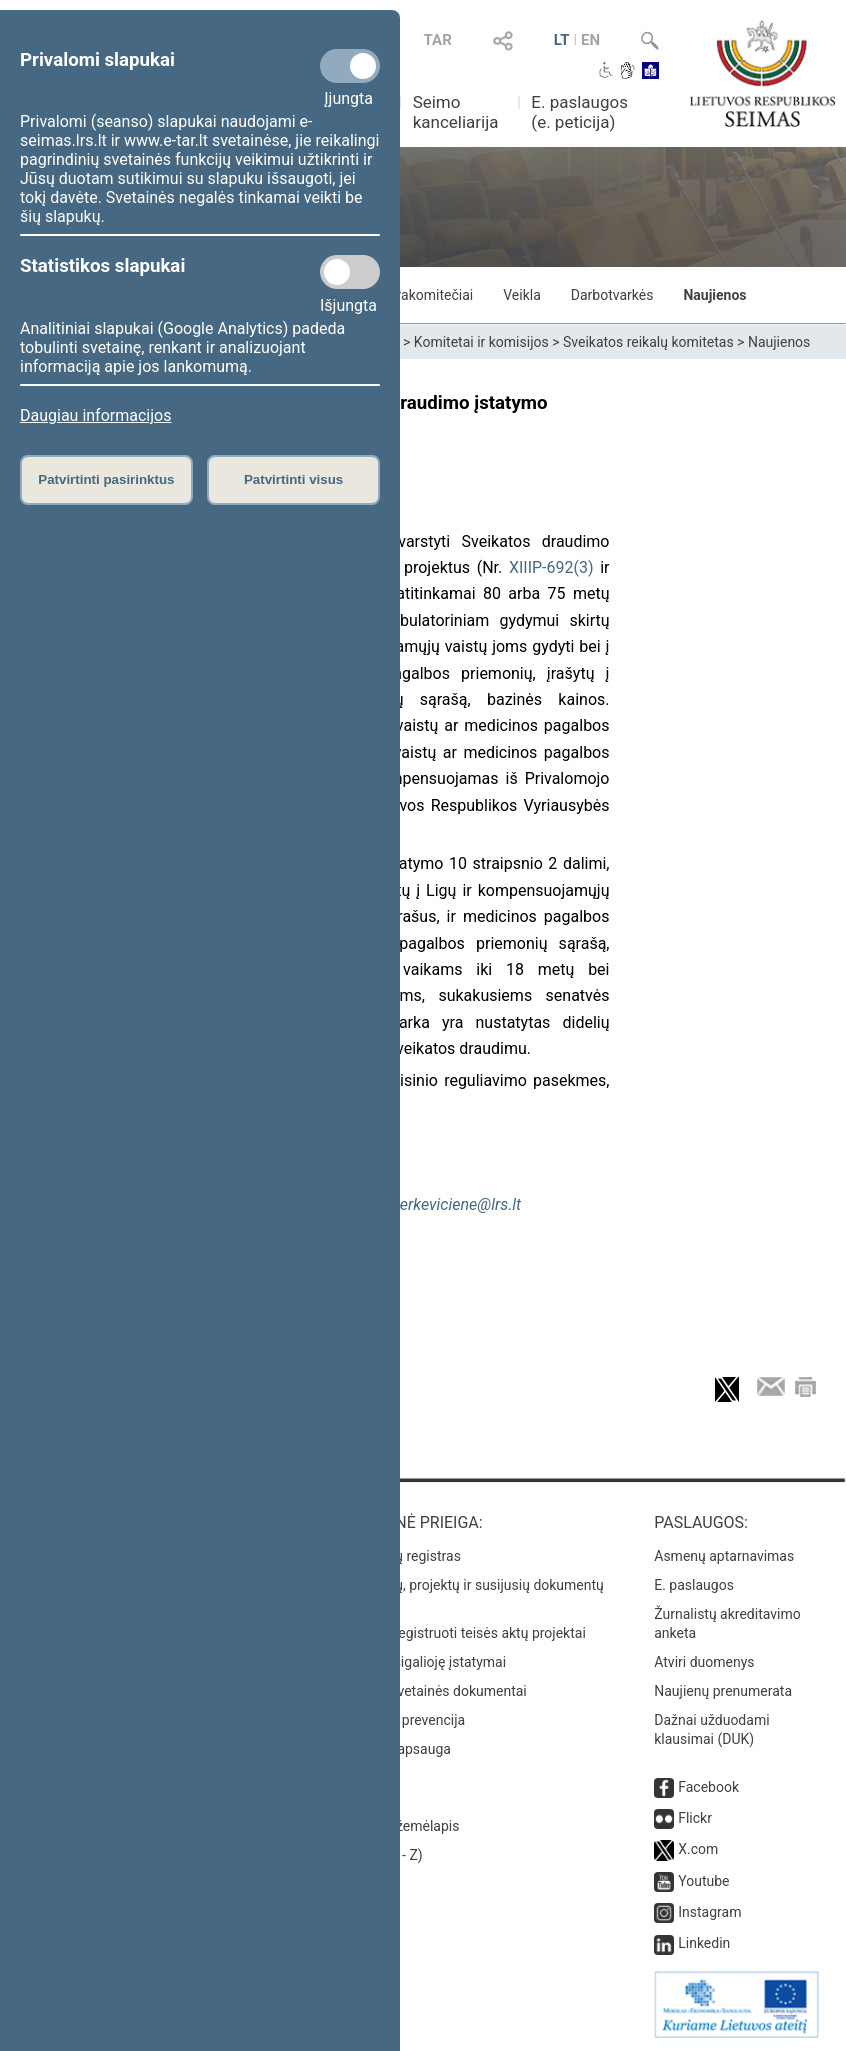 Image resolution: width=846 pixels, height=2051 pixels. I want to click on X.com, so click(698, 1849).